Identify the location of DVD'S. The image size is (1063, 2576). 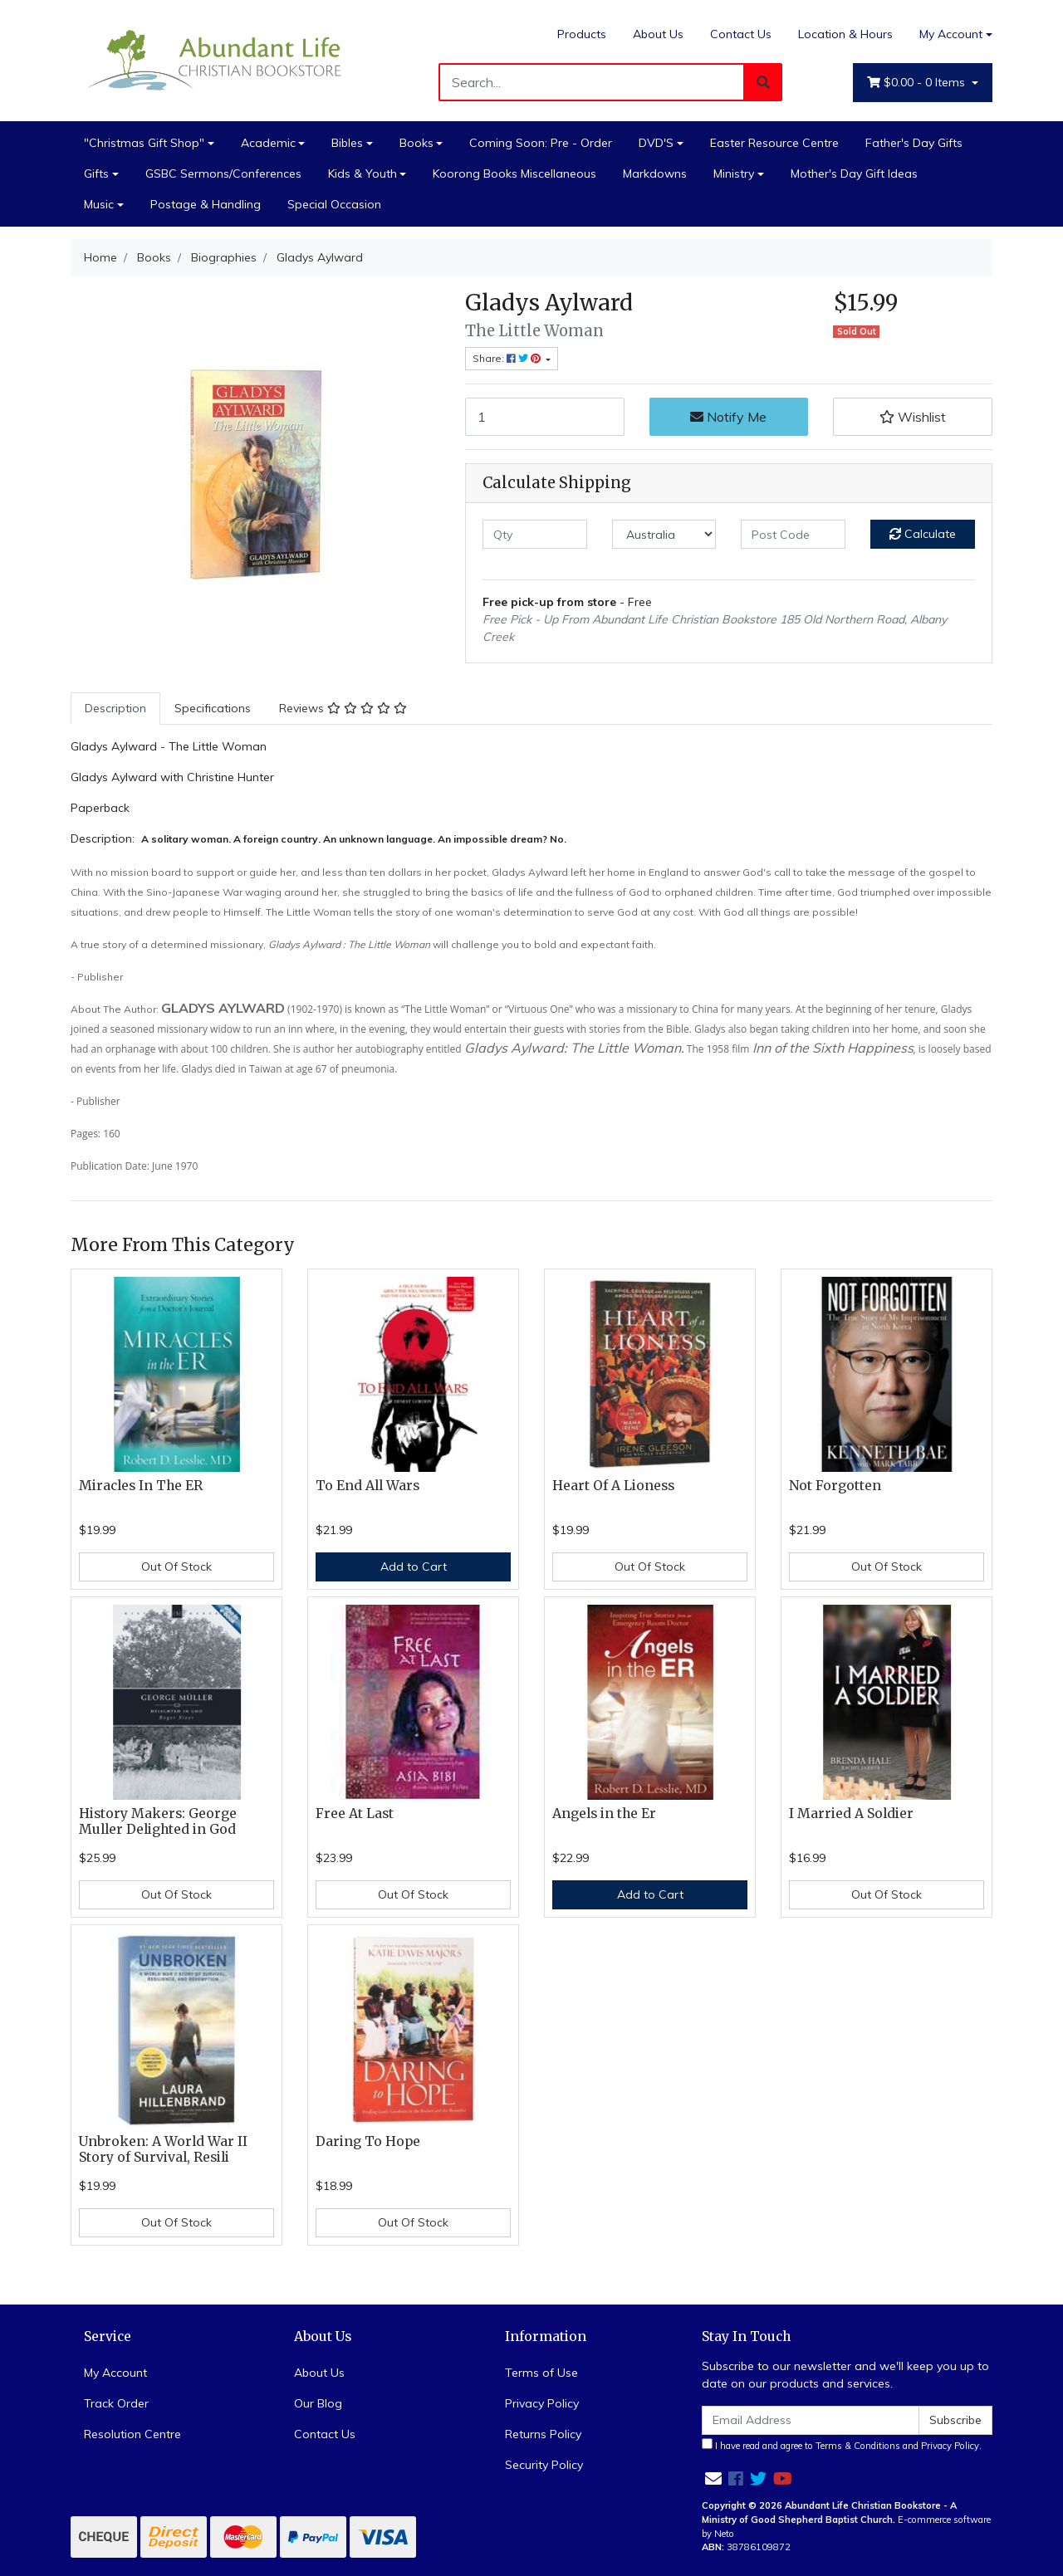
(656, 142).